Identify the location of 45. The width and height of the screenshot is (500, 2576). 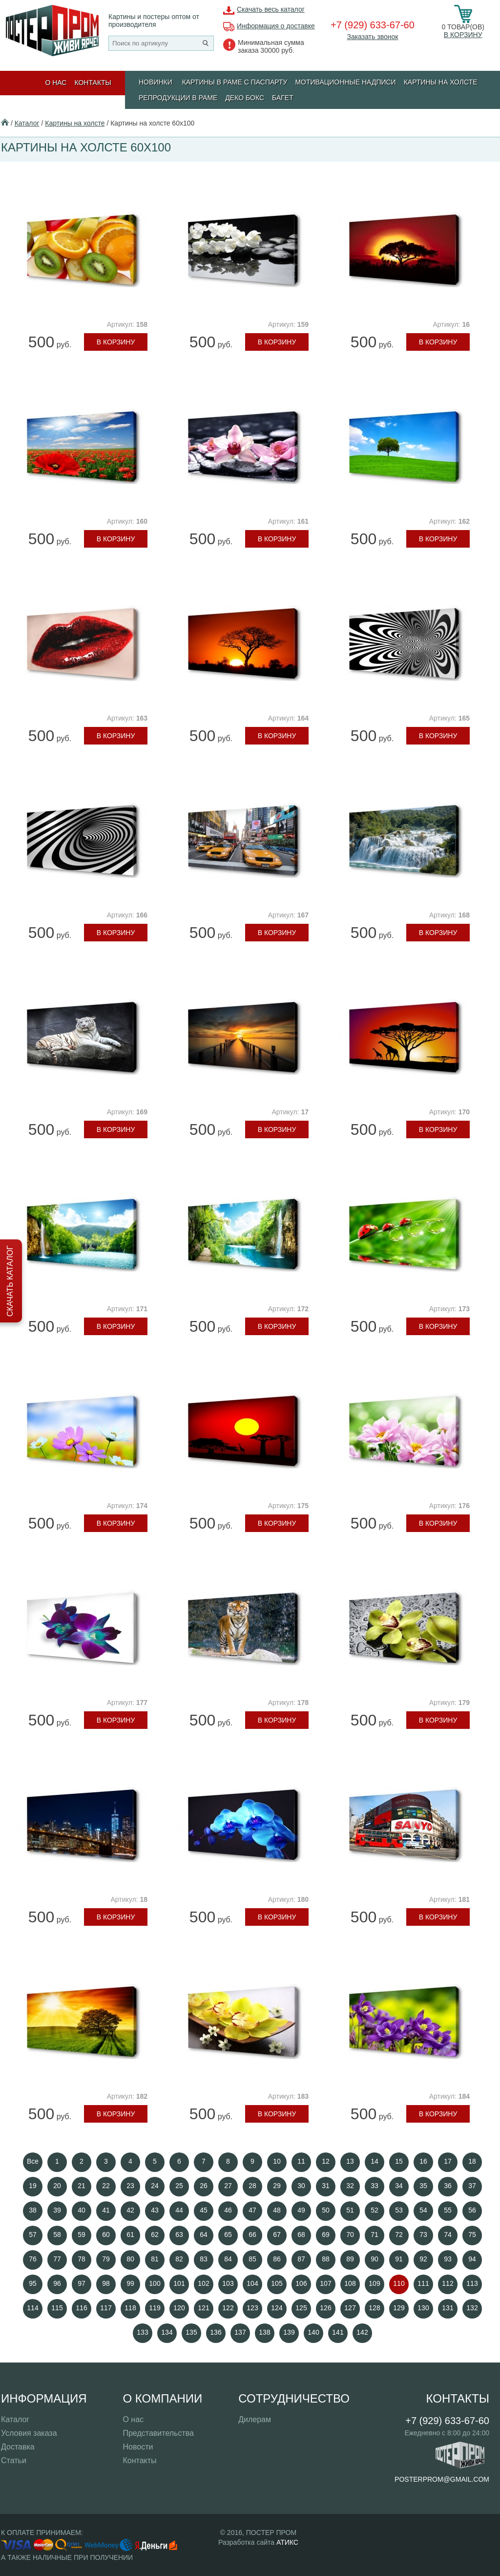
(204, 2210).